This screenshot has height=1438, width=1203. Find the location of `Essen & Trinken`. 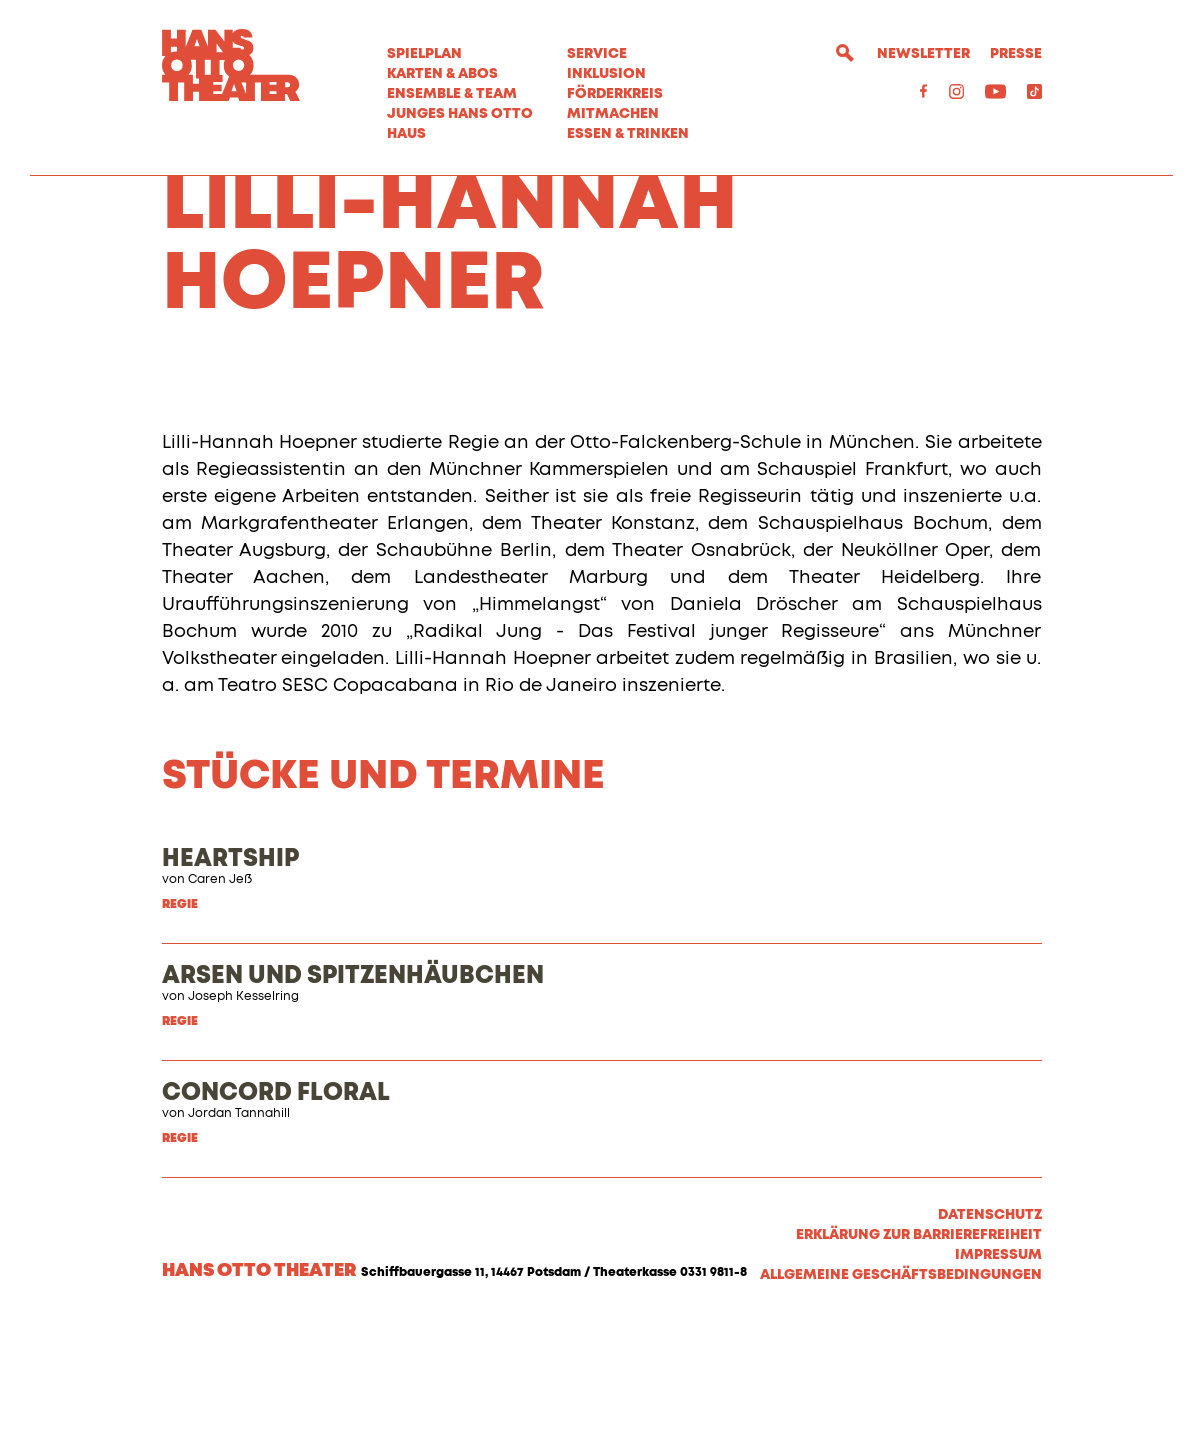

Essen & Trinken is located at coordinates (628, 134).